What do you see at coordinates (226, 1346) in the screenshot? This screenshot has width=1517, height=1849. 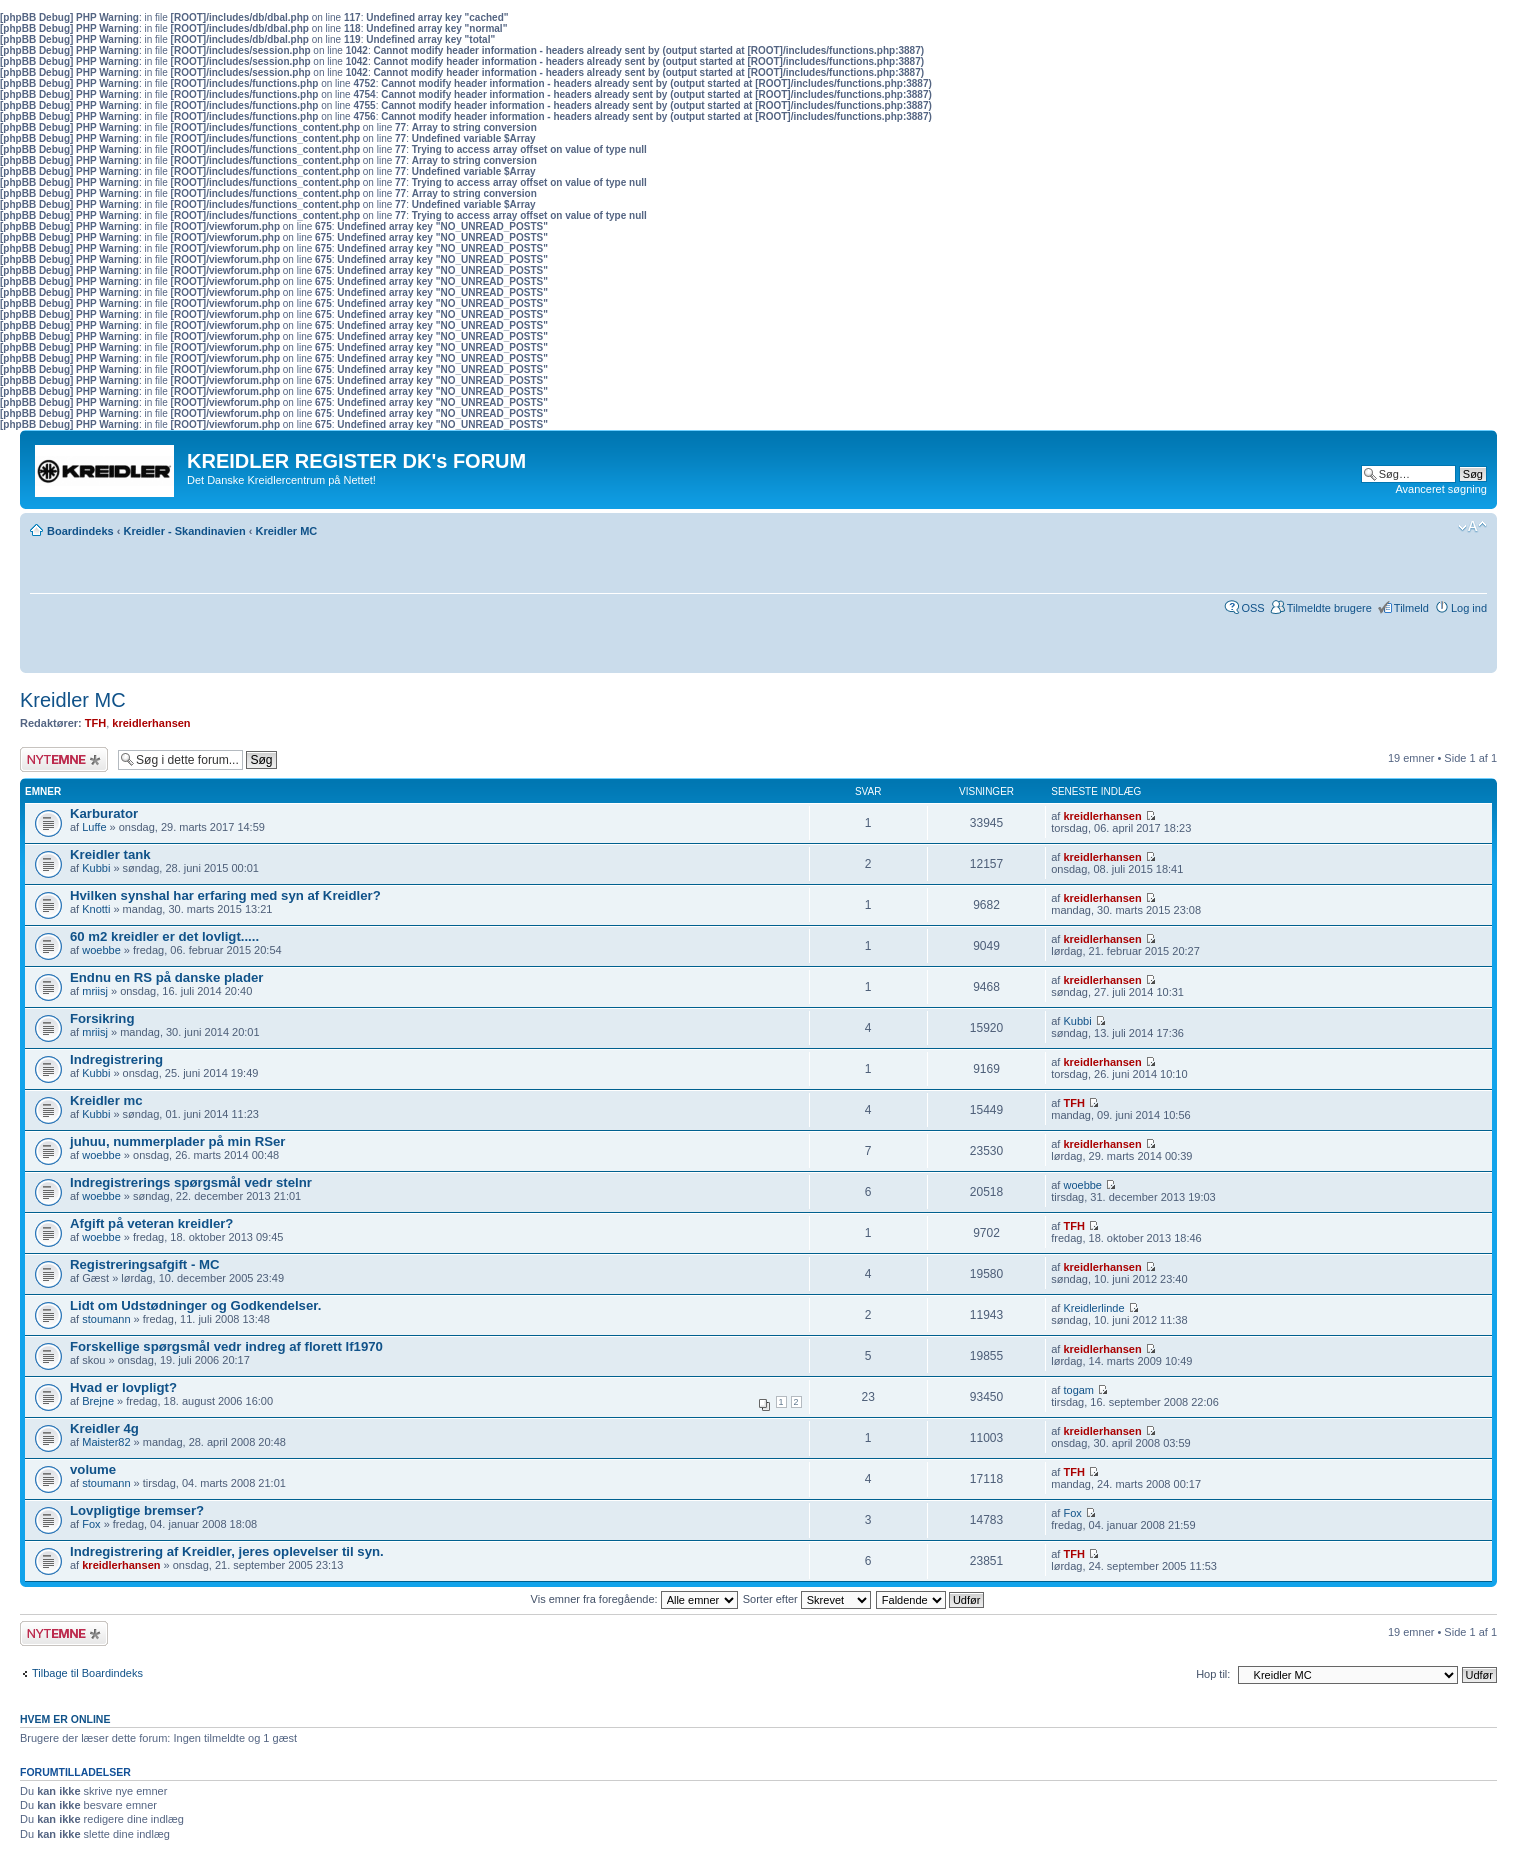 I see `Forskellige spørgsmål vedr indreg af florett lf1970` at bounding box center [226, 1346].